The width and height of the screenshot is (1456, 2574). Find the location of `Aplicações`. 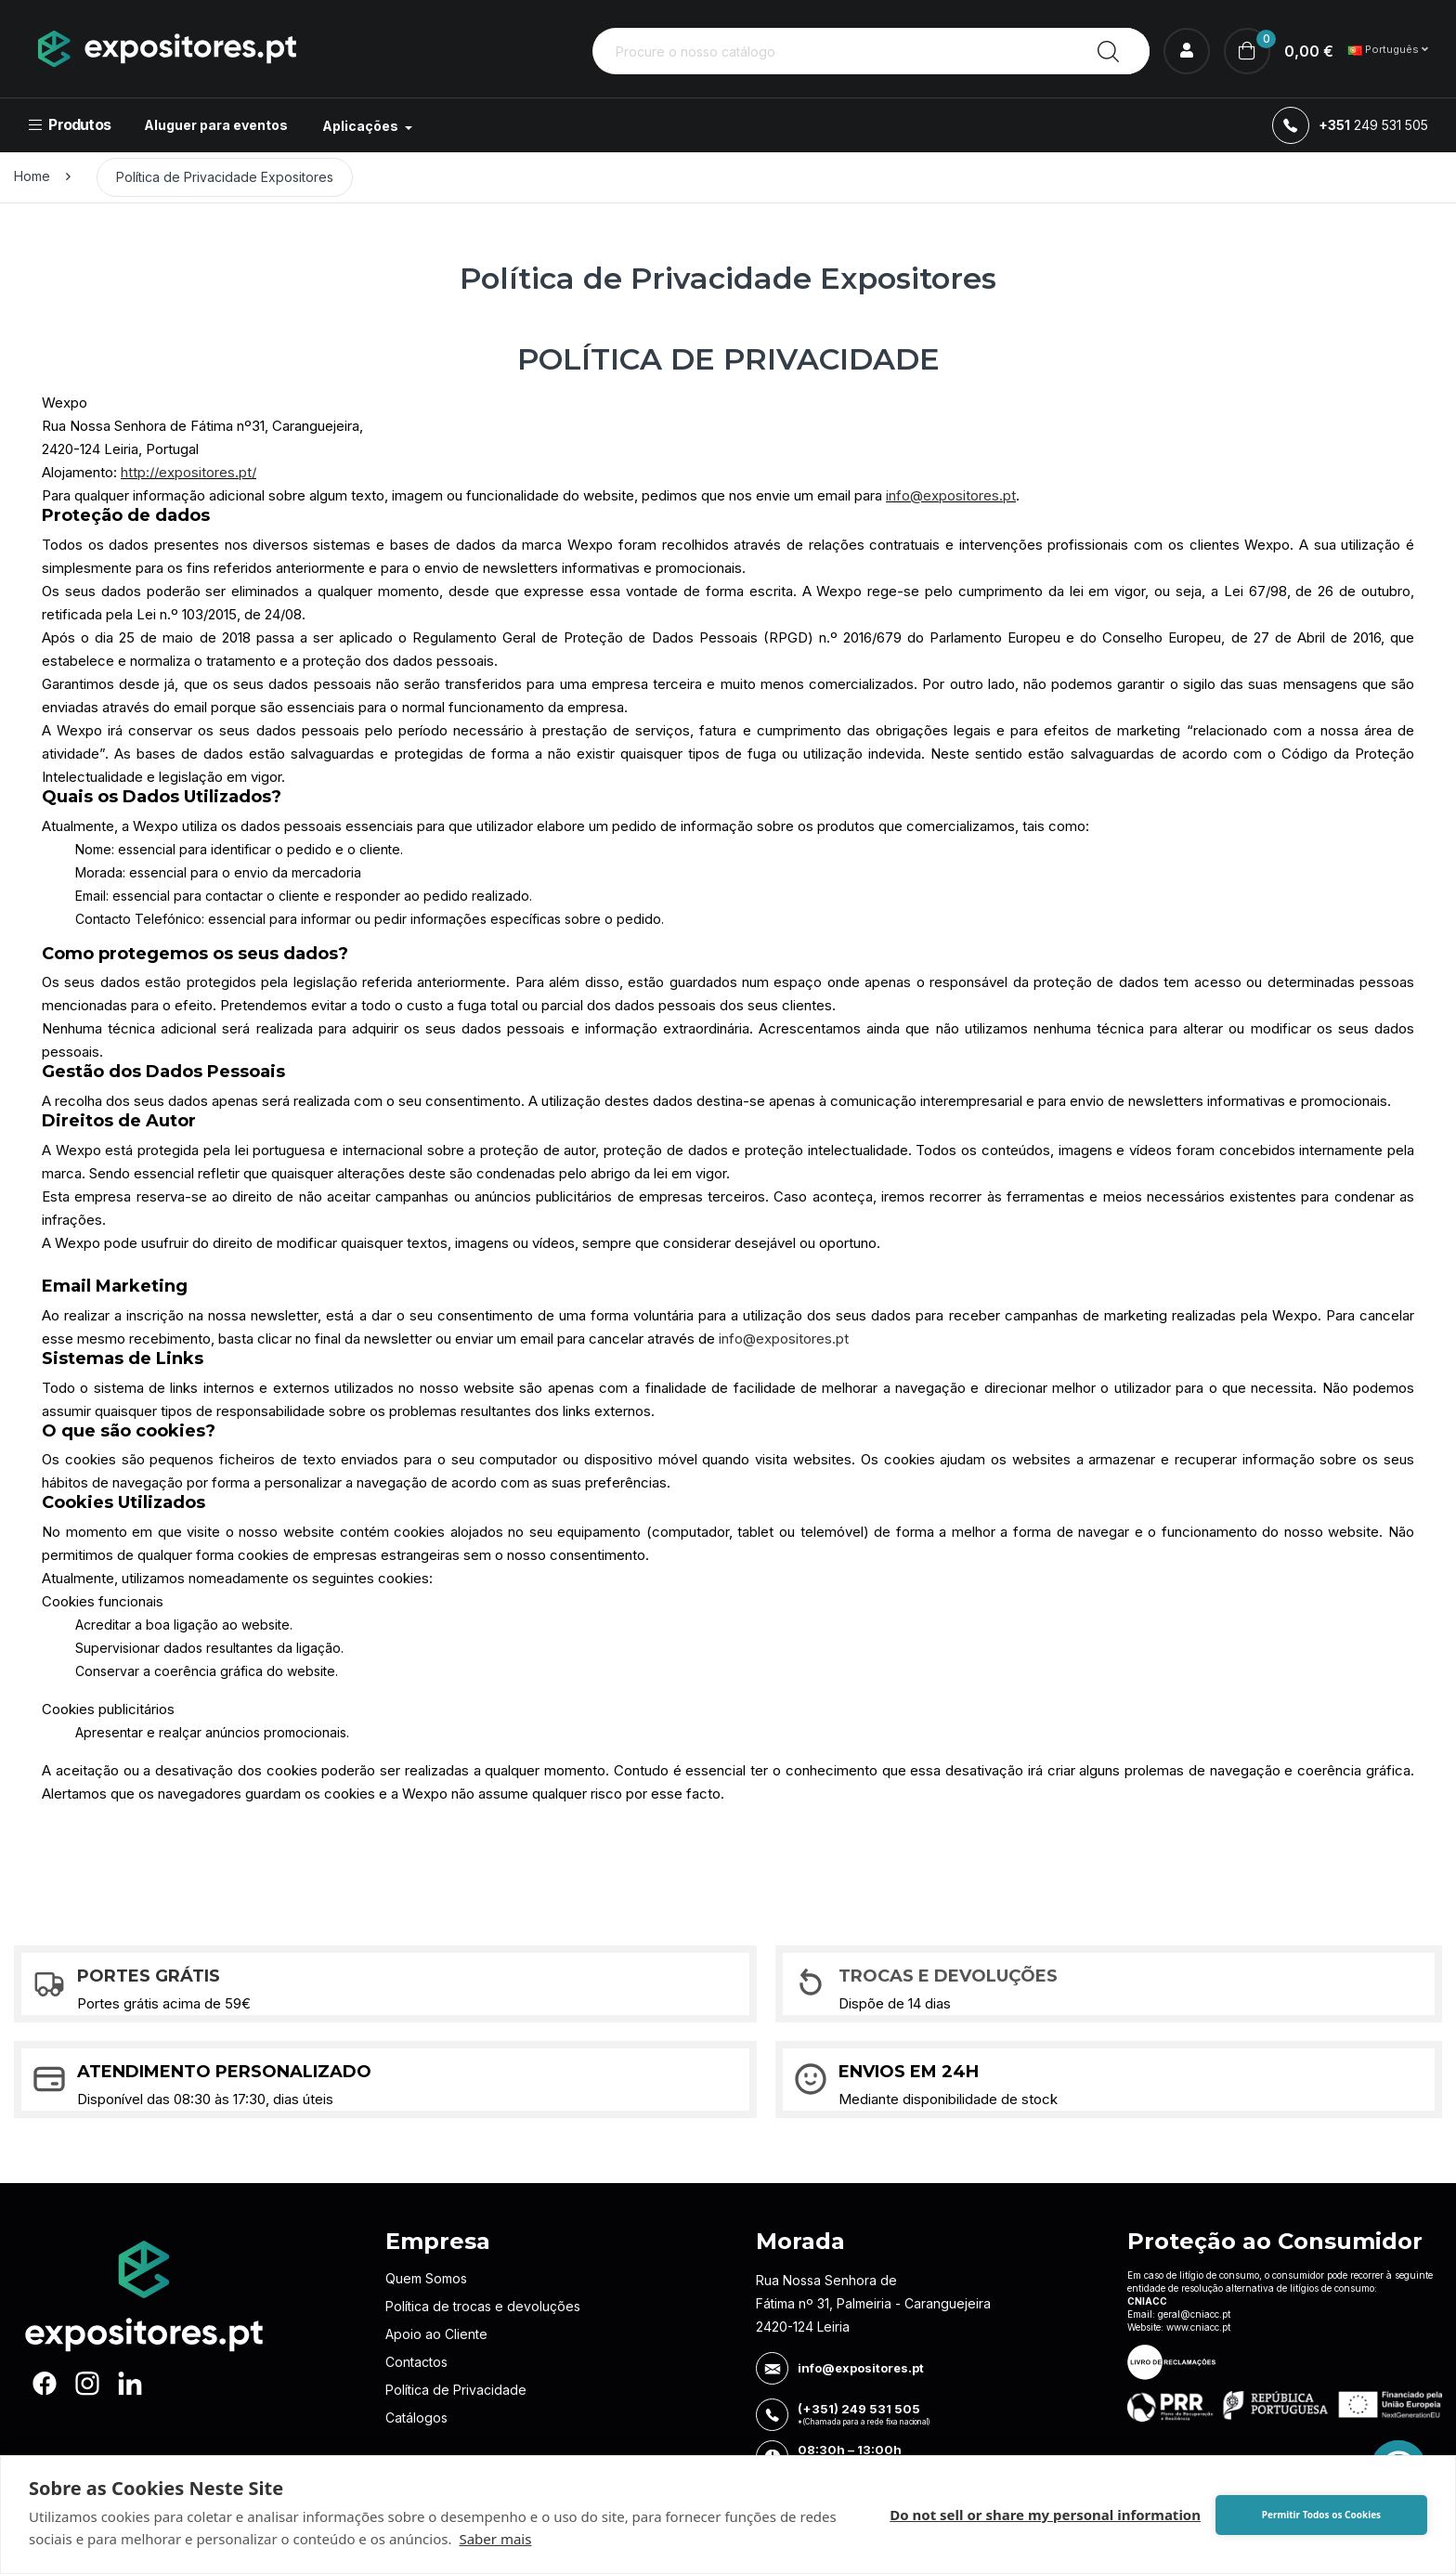

Aplicações is located at coordinates (361, 126).